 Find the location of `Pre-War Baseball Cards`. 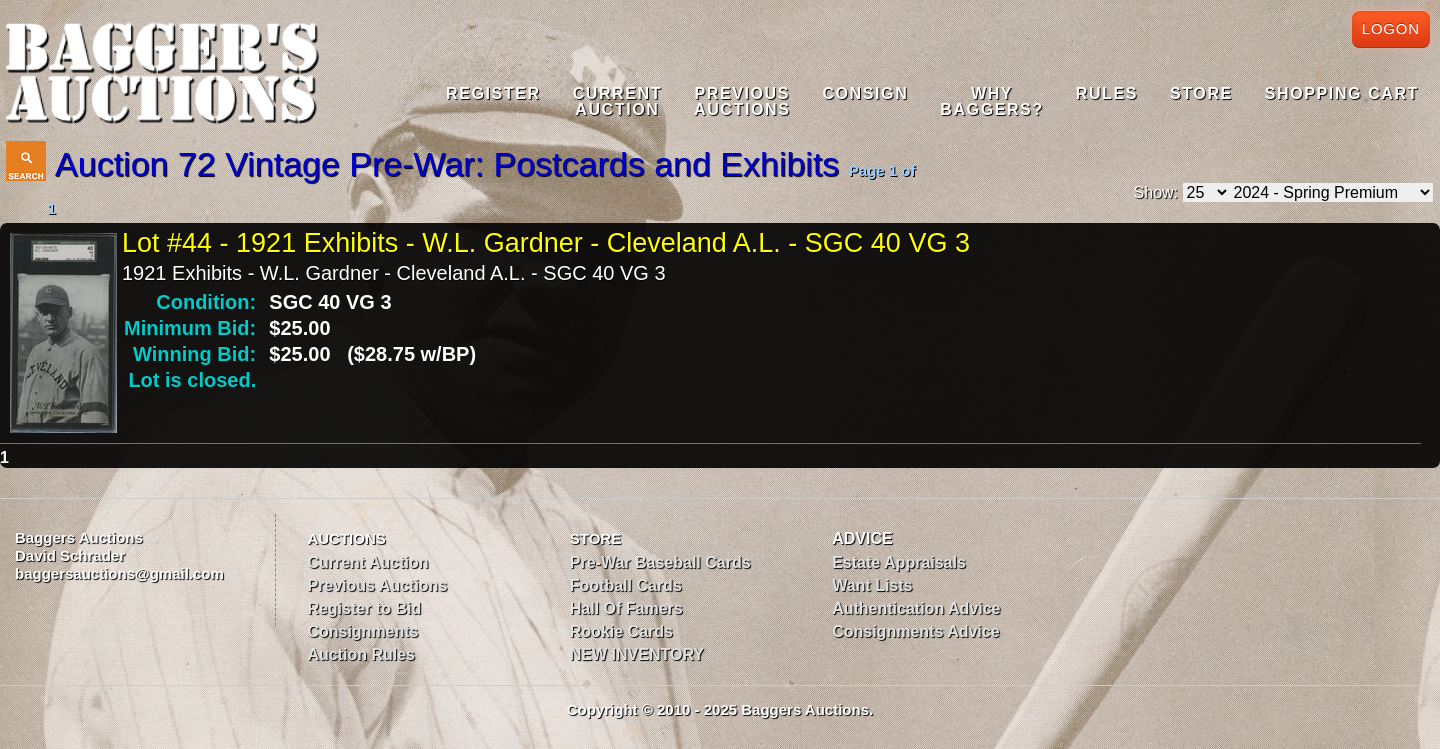

Pre-War Baseball Cards is located at coordinates (660, 562).